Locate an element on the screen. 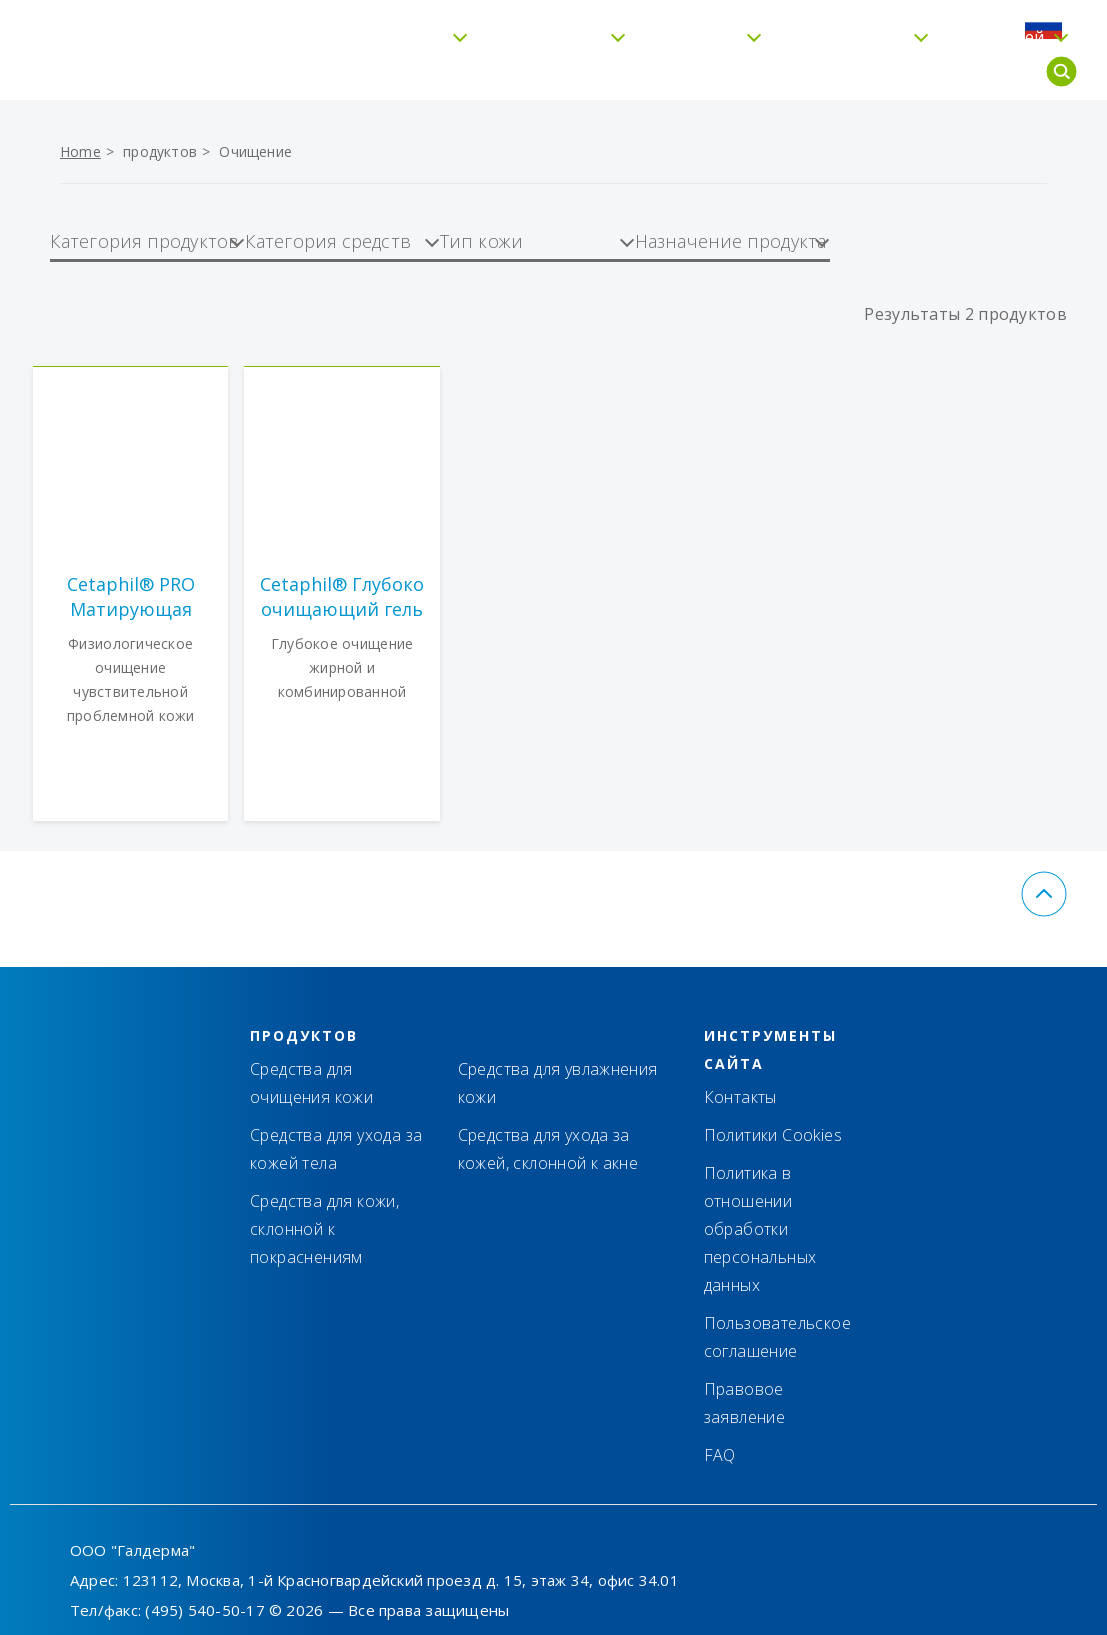 The image size is (1107, 1635). Cetaphil® Pro is located at coordinates (803, 72).